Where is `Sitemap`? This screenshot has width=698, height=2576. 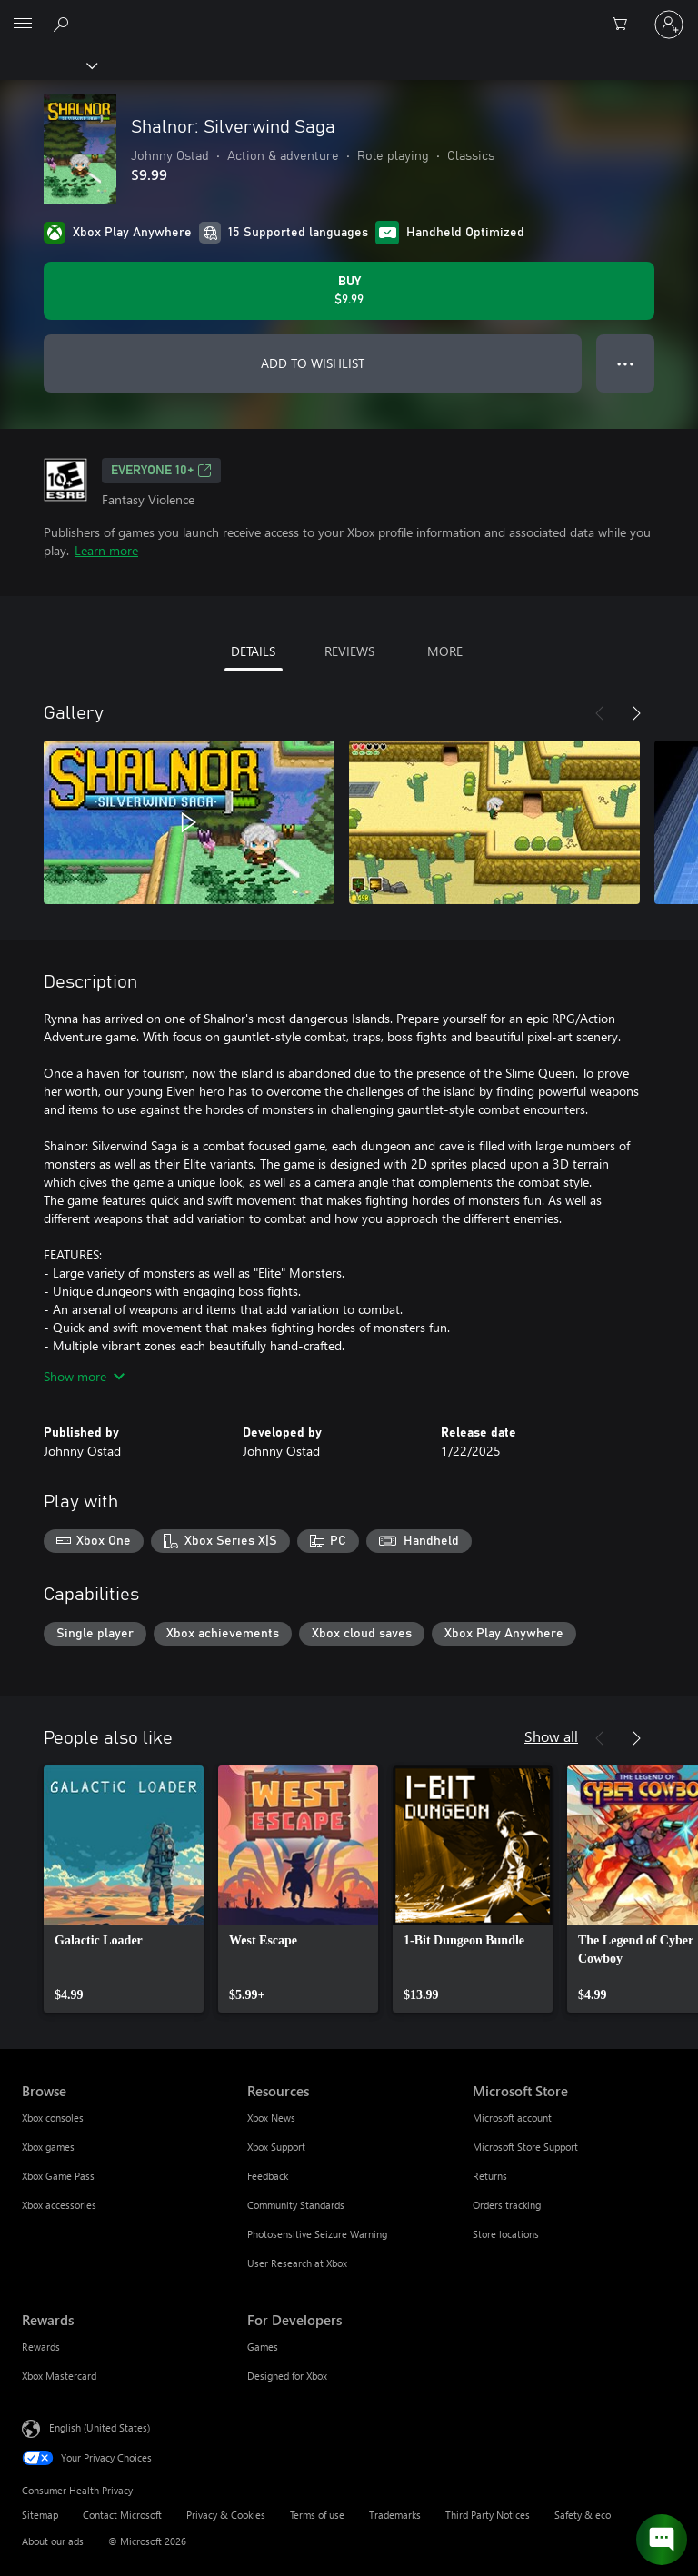 Sitemap is located at coordinates (40, 2515).